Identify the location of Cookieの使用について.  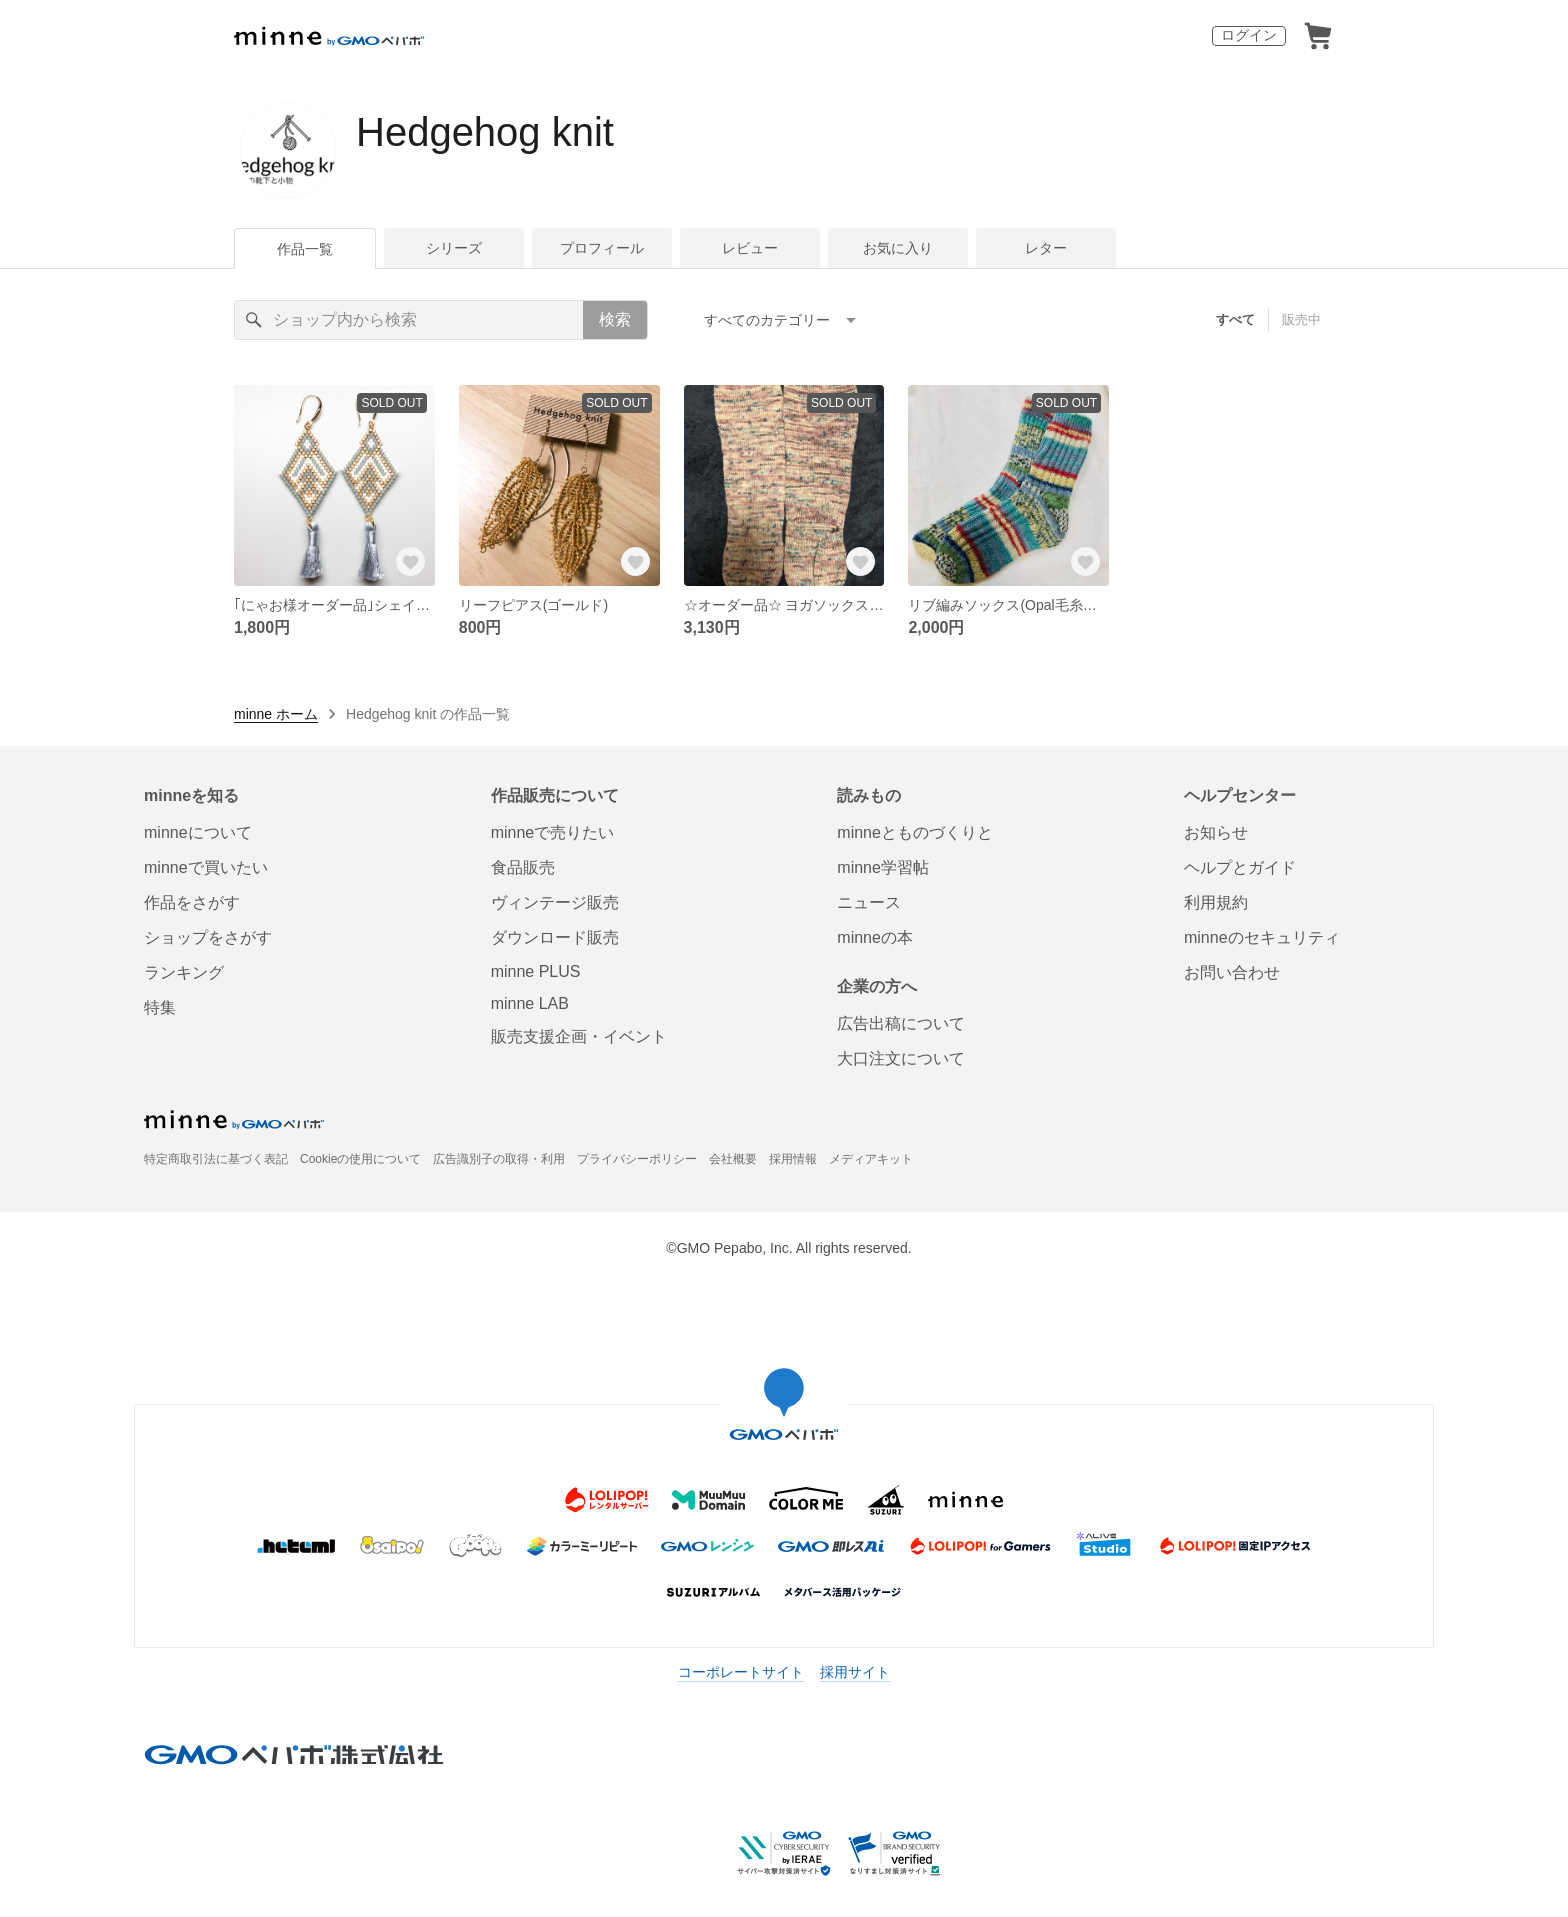
(360, 1159).